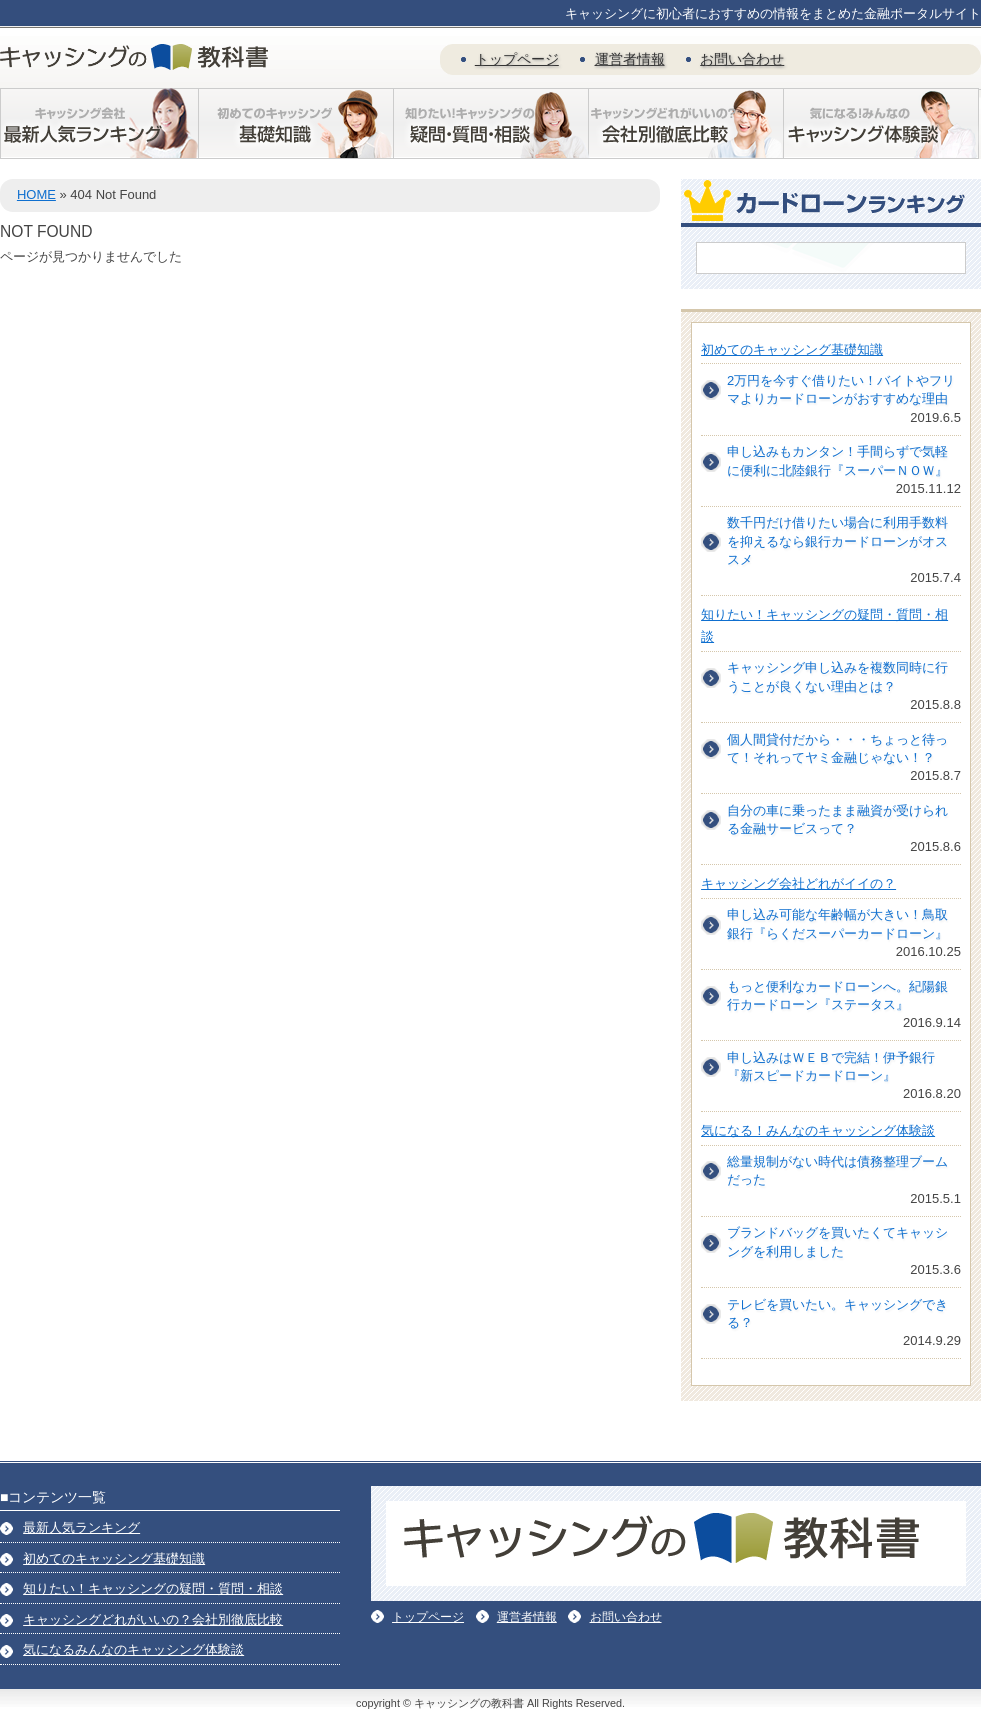  Describe the element at coordinates (831, 1066) in the screenshot. I see `申し込みはＷＥＢで完結！伊予銀行『新スピードカードローン』` at that location.